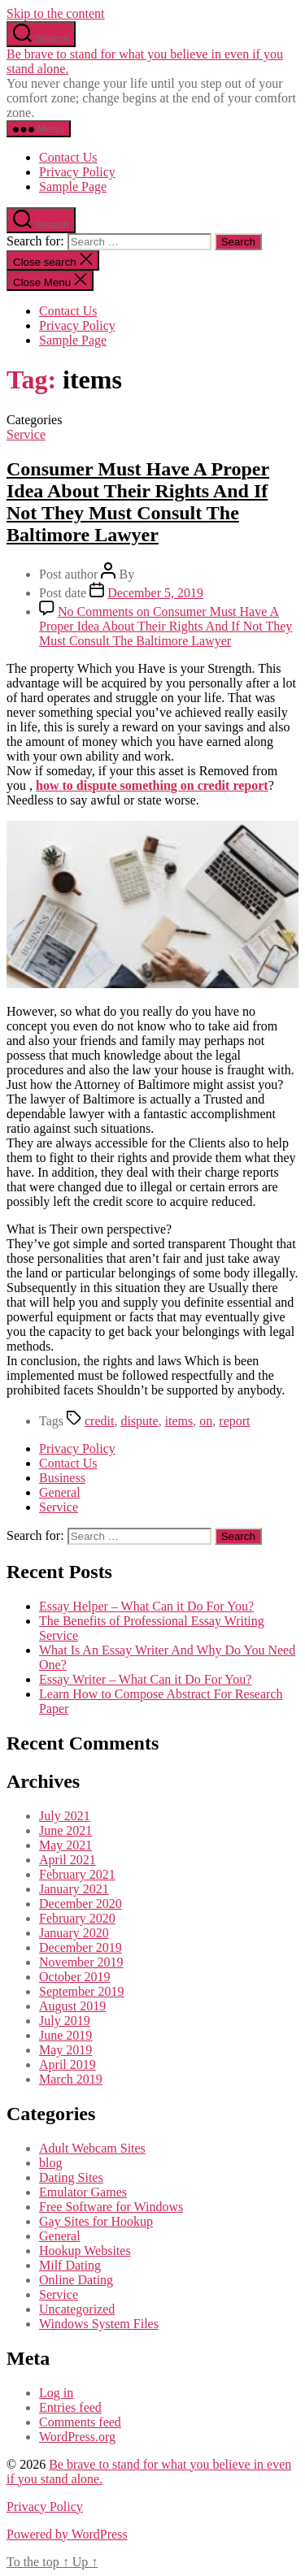  Describe the element at coordinates (70, 2407) in the screenshot. I see `Entries feed` at that location.